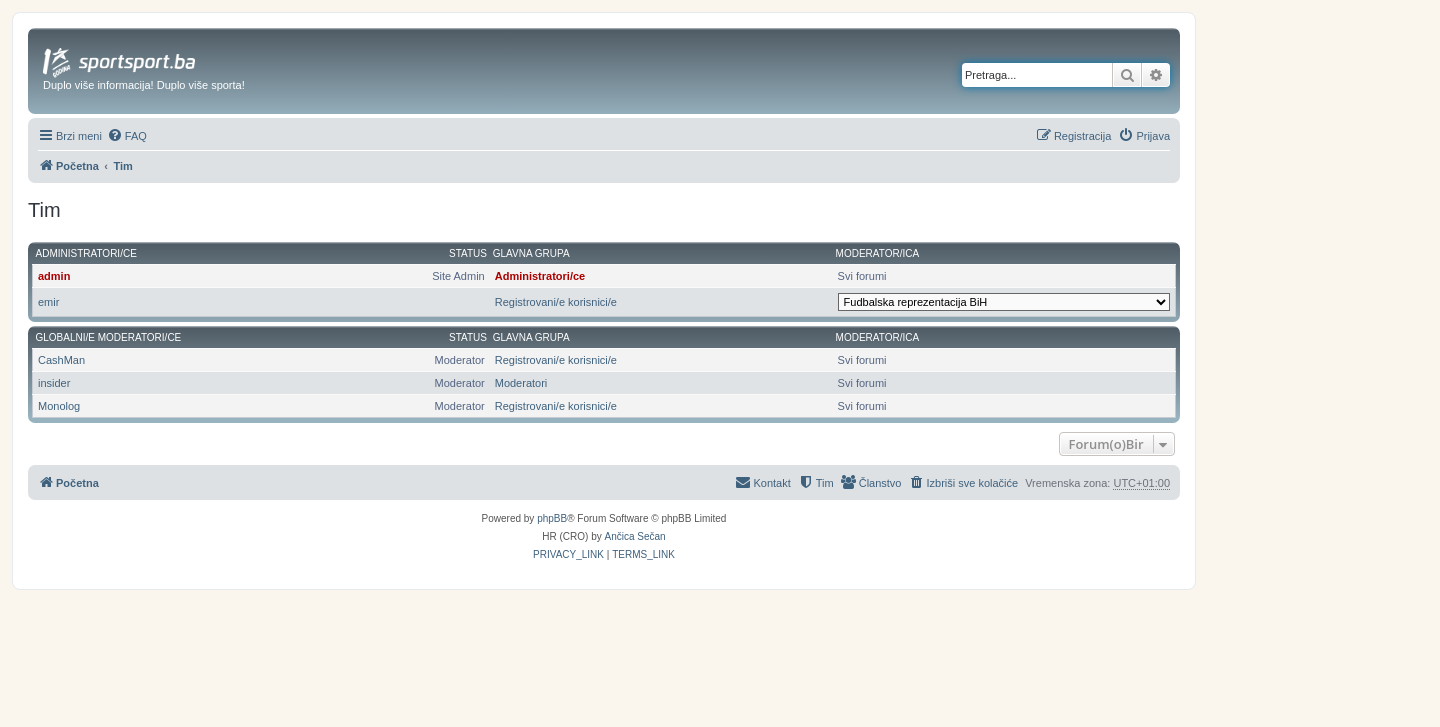 The width and height of the screenshot is (1440, 727). I want to click on admin, so click(54, 276).